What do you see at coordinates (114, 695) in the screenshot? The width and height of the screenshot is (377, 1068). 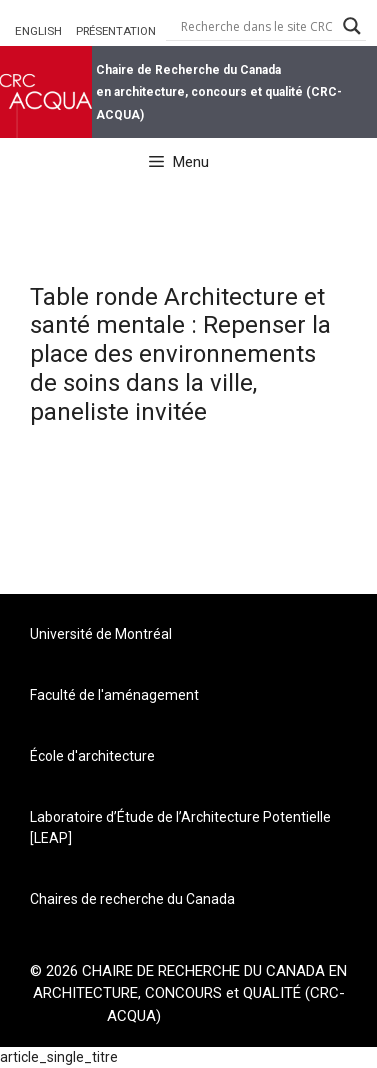 I see `Faculté de l'aménagement` at bounding box center [114, 695].